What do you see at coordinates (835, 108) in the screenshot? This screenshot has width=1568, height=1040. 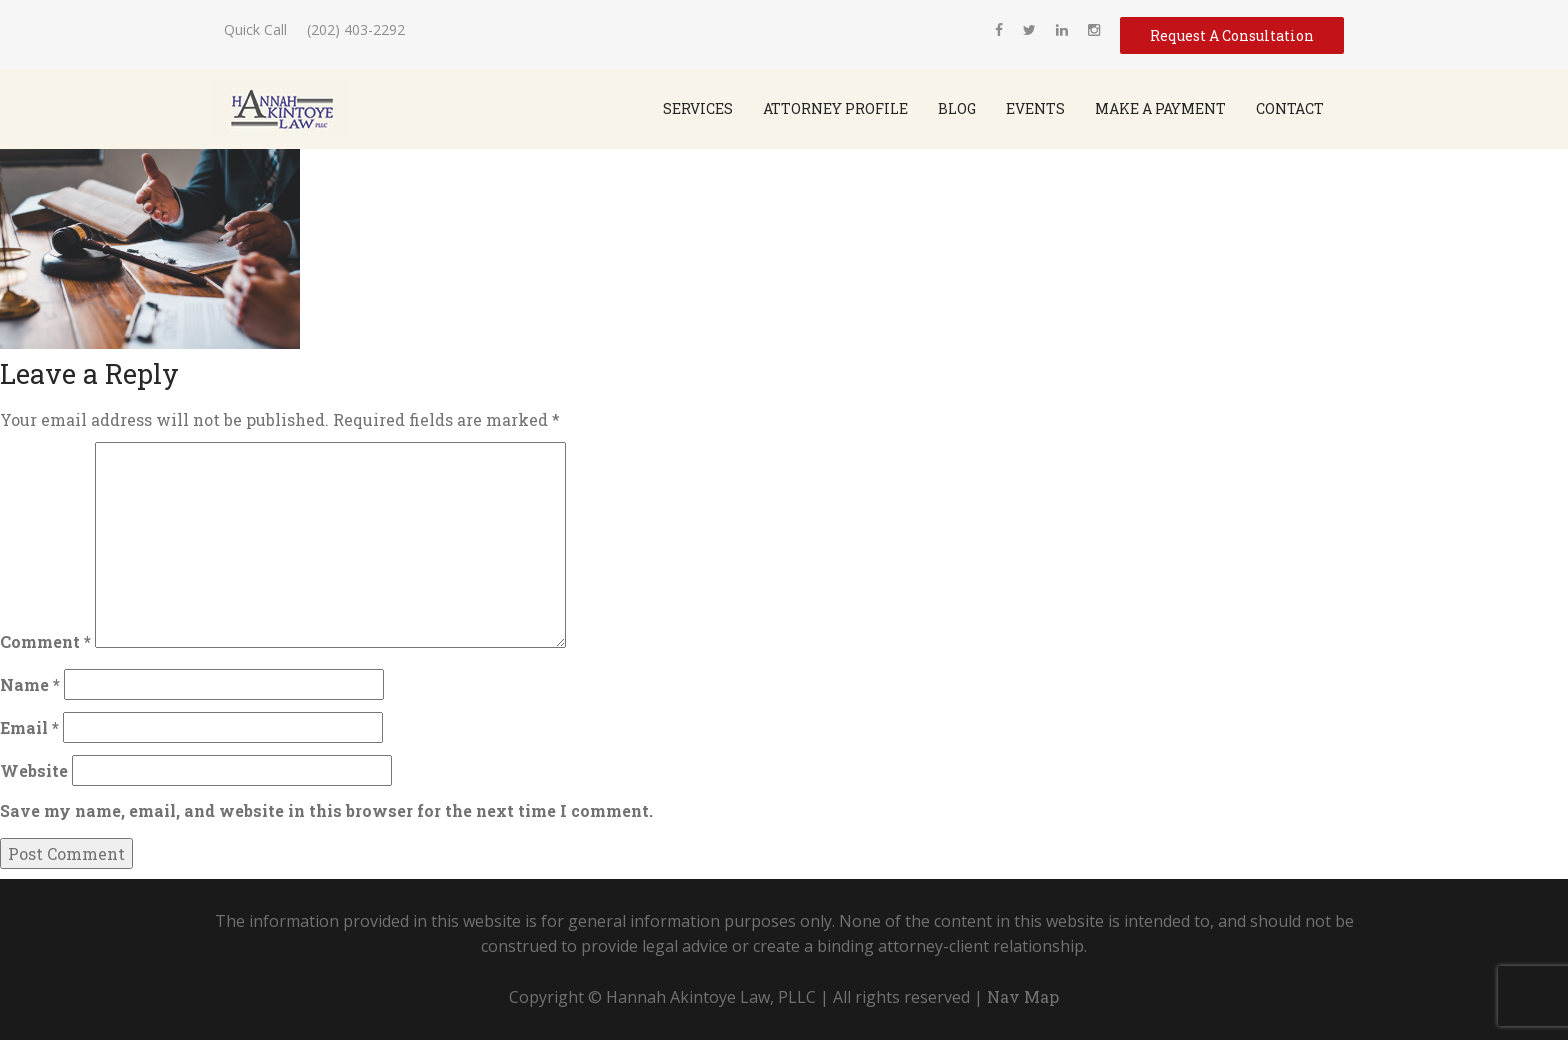 I see `Attorney Profile` at bounding box center [835, 108].